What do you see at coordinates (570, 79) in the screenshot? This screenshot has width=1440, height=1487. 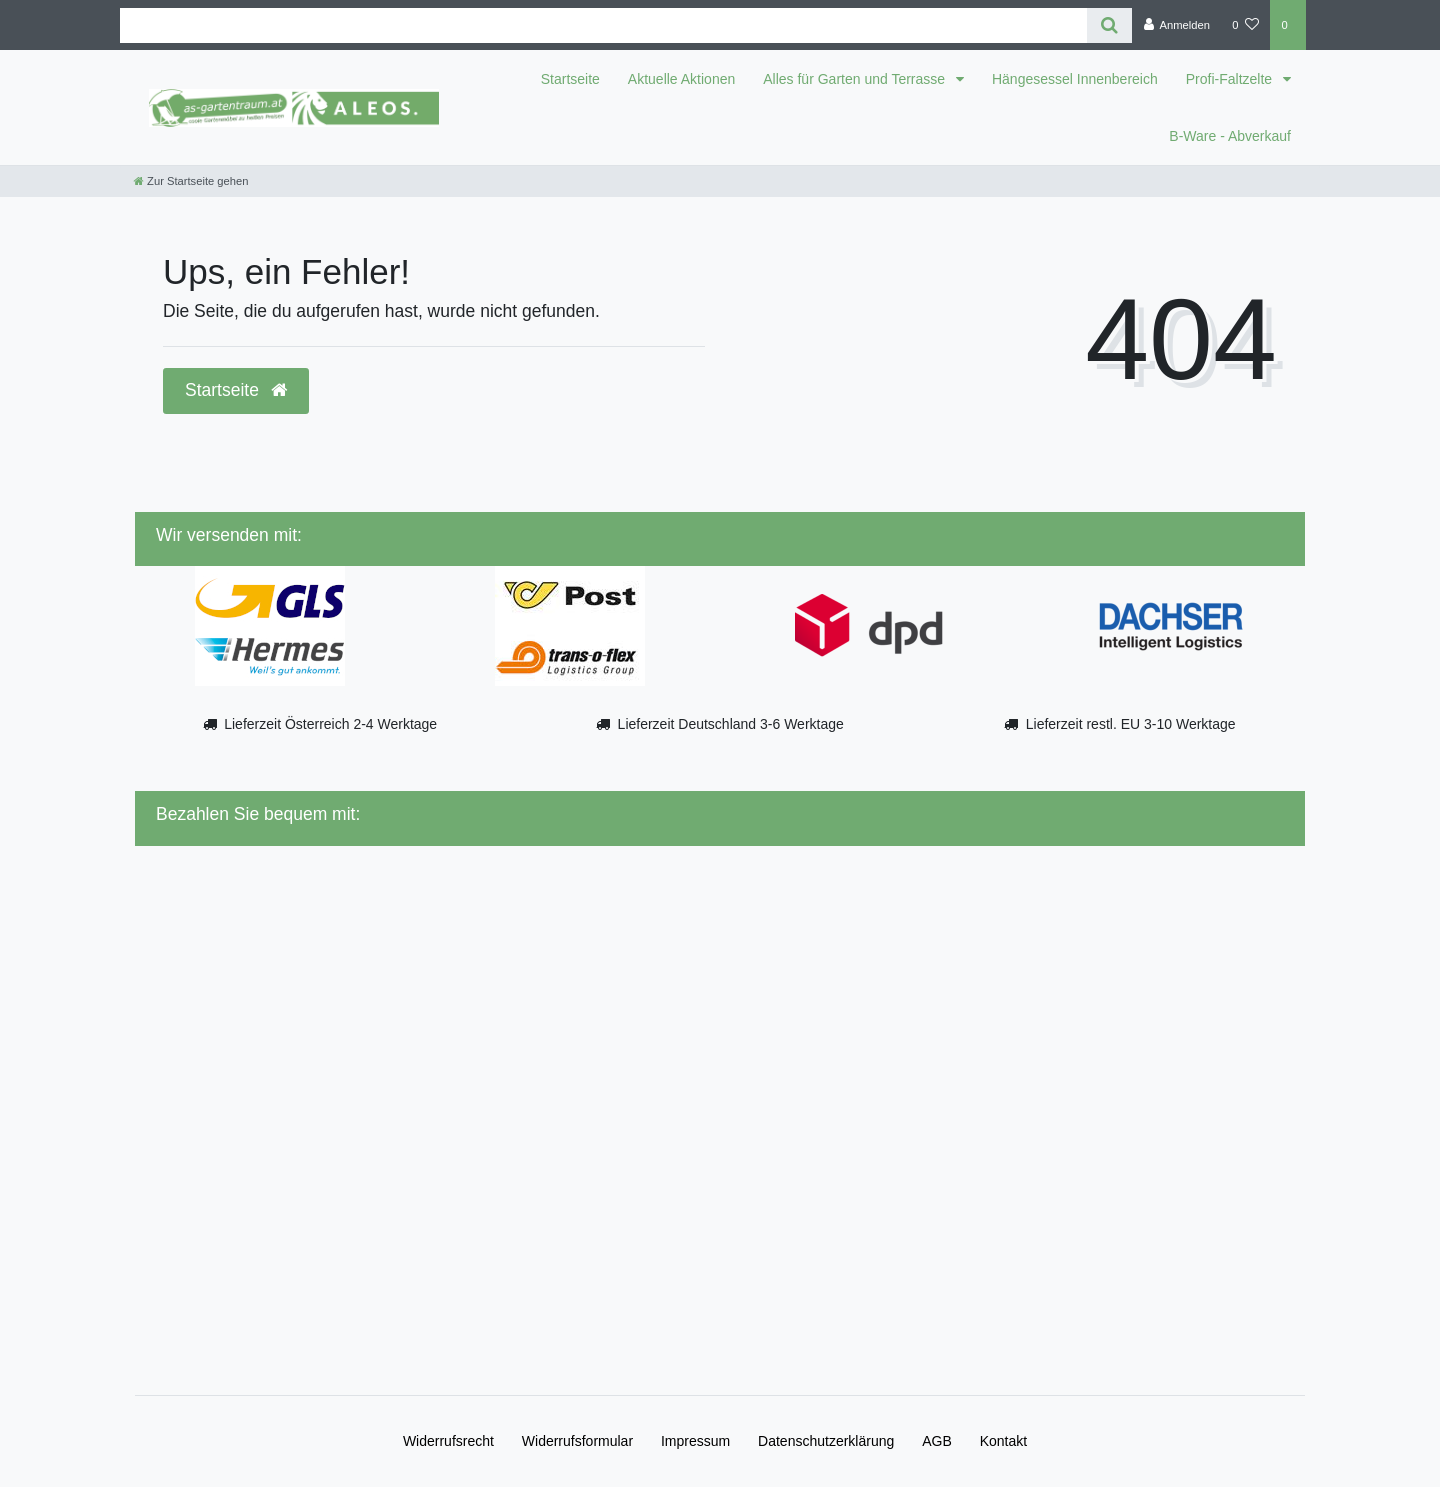 I see `Startseite` at bounding box center [570, 79].